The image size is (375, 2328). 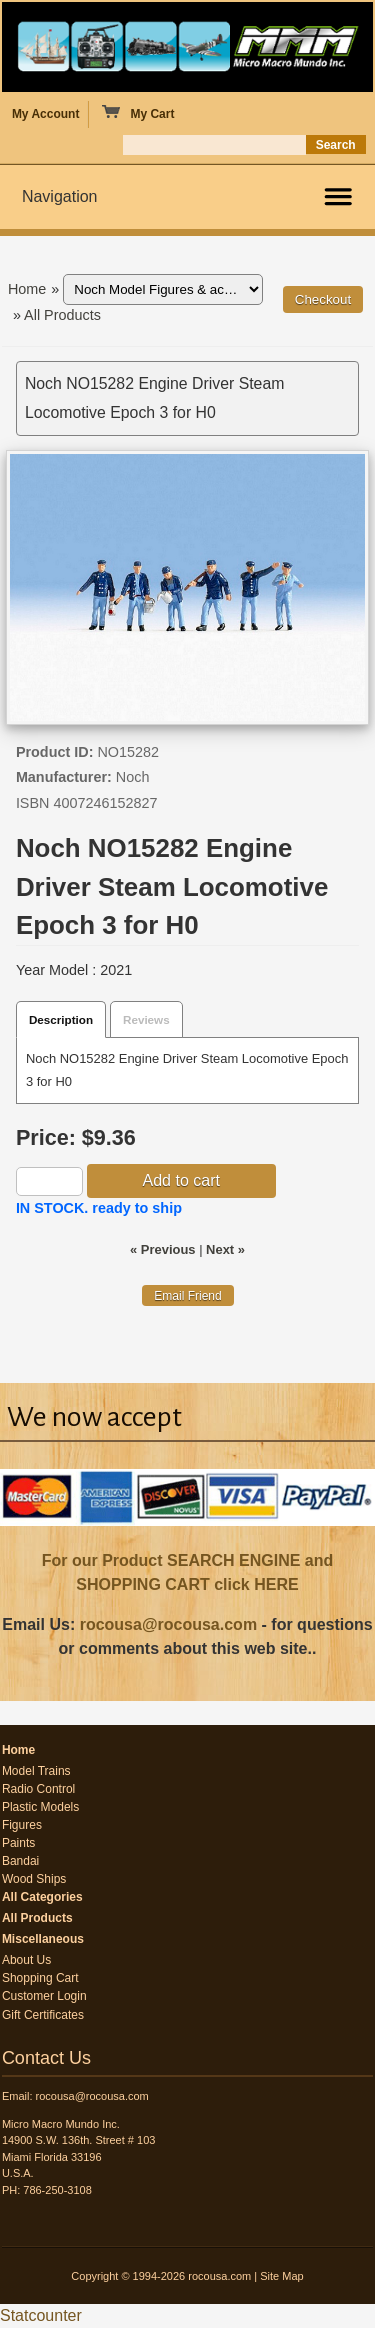 I want to click on Model Trains, so click(x=36, y=1771).